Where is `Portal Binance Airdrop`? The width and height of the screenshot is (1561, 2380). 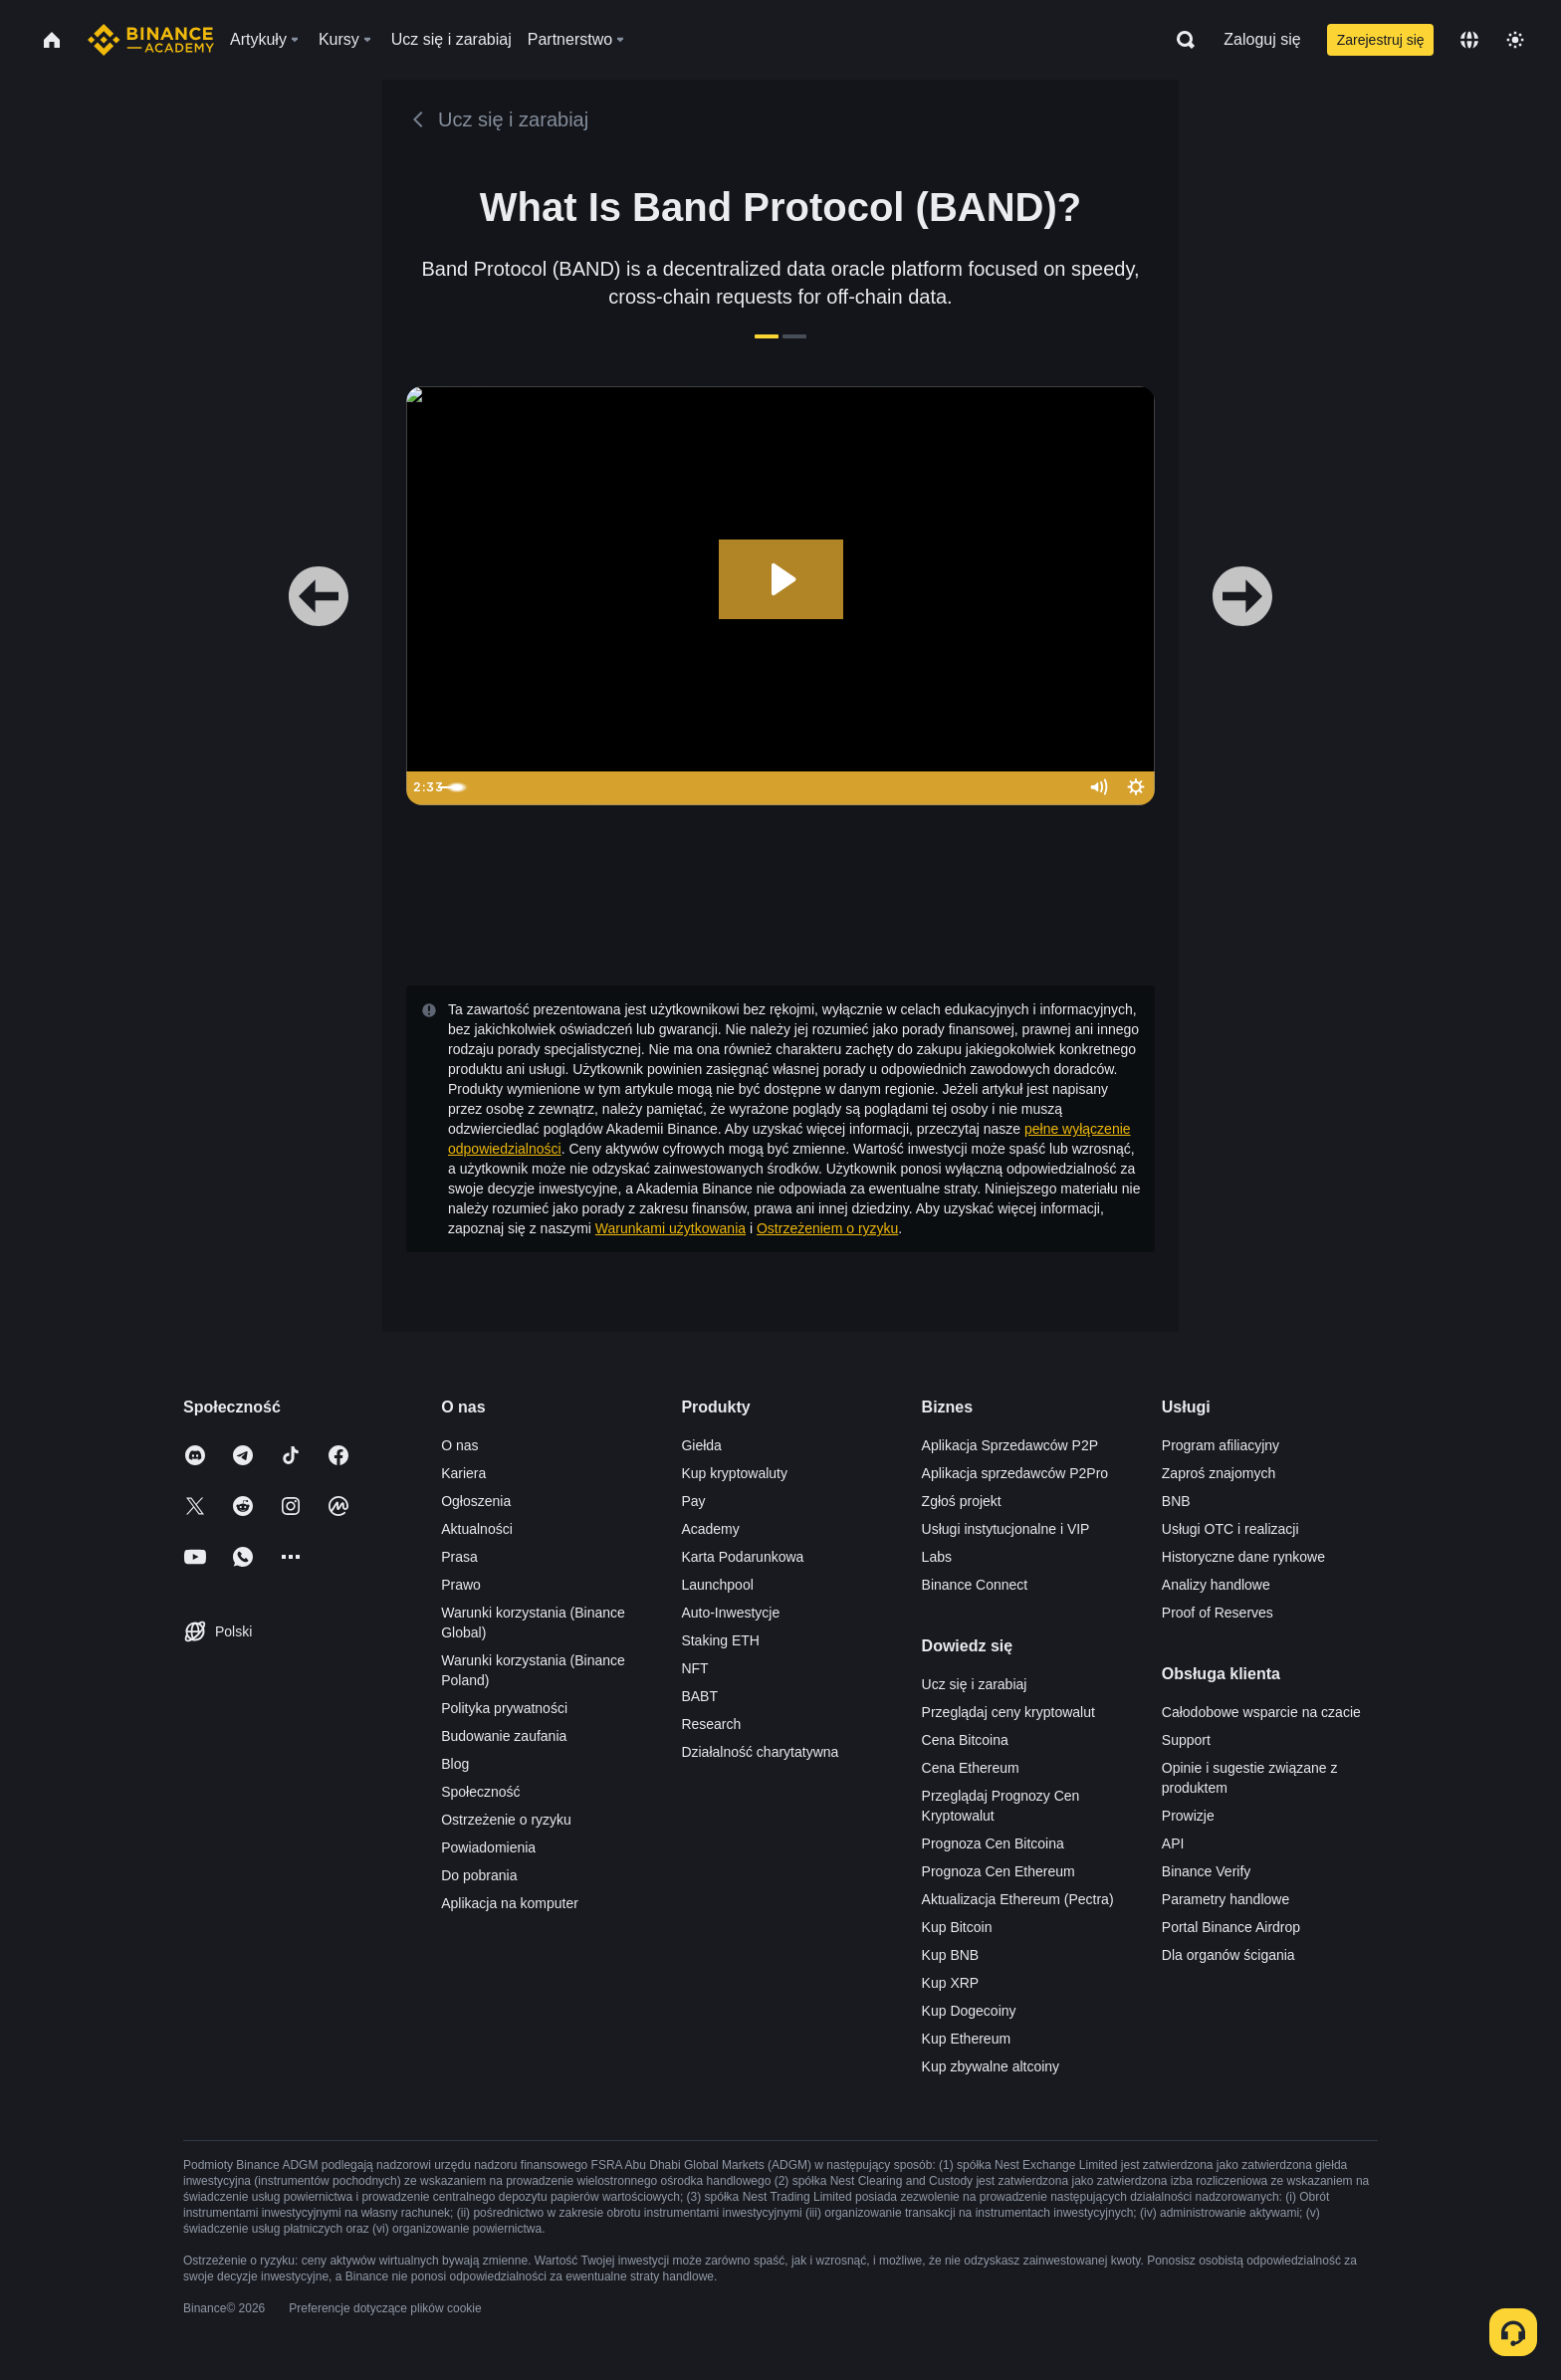 Portal Binance Airdrop is located at coordinates (1231, 1927).